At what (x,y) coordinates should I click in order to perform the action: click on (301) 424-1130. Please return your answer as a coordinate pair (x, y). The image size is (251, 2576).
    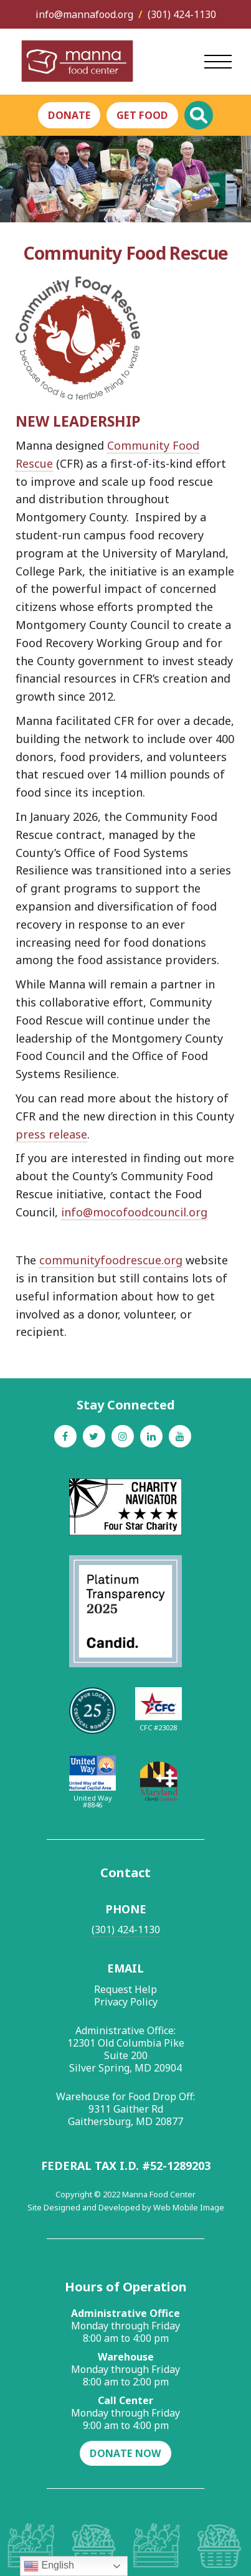
    Looking at the image, I should click on (182, 14).